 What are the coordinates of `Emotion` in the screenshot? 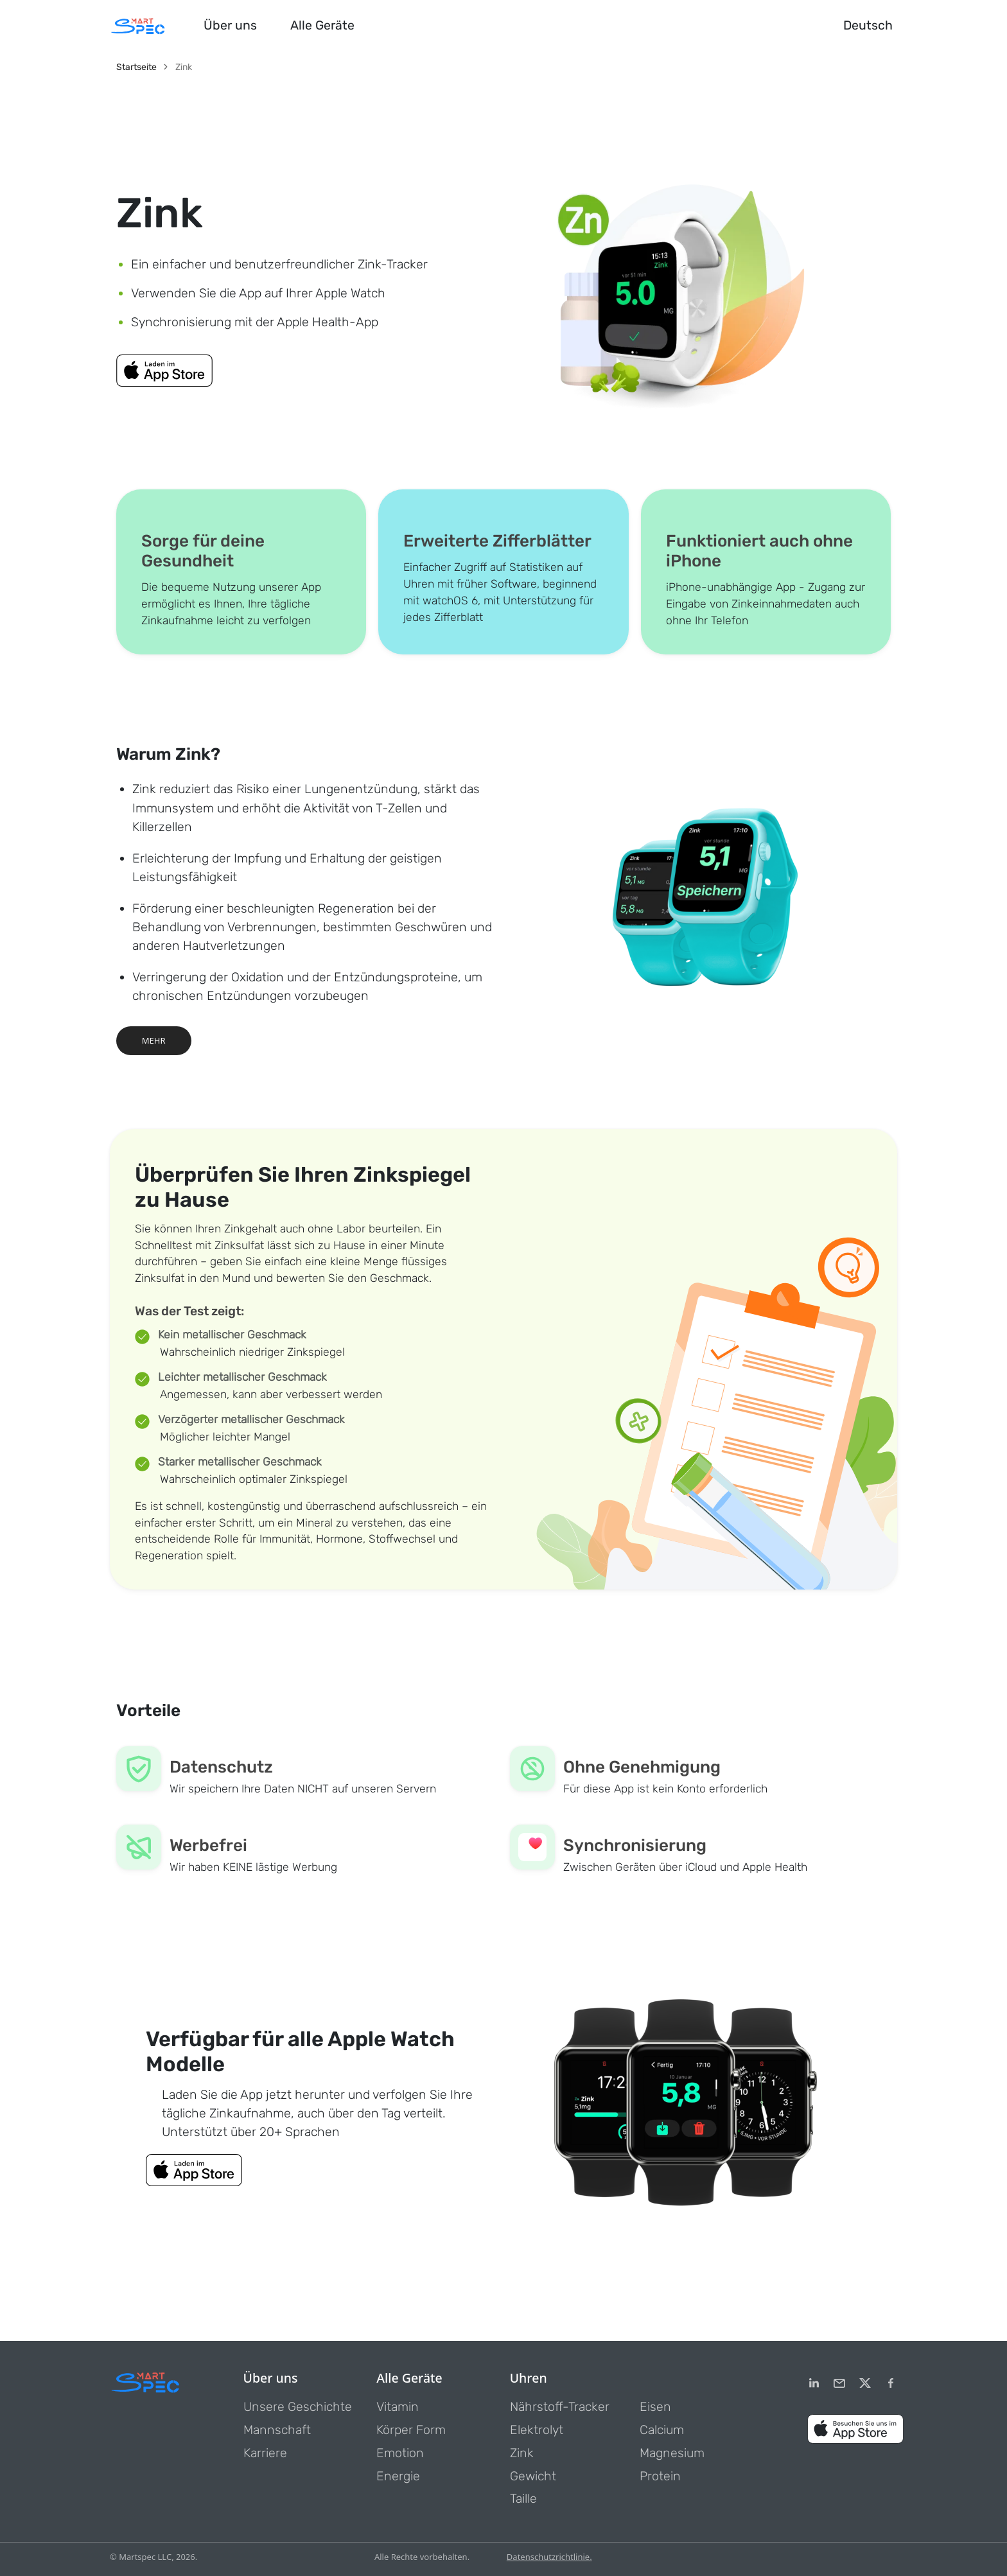 It's located at (400, 2453).